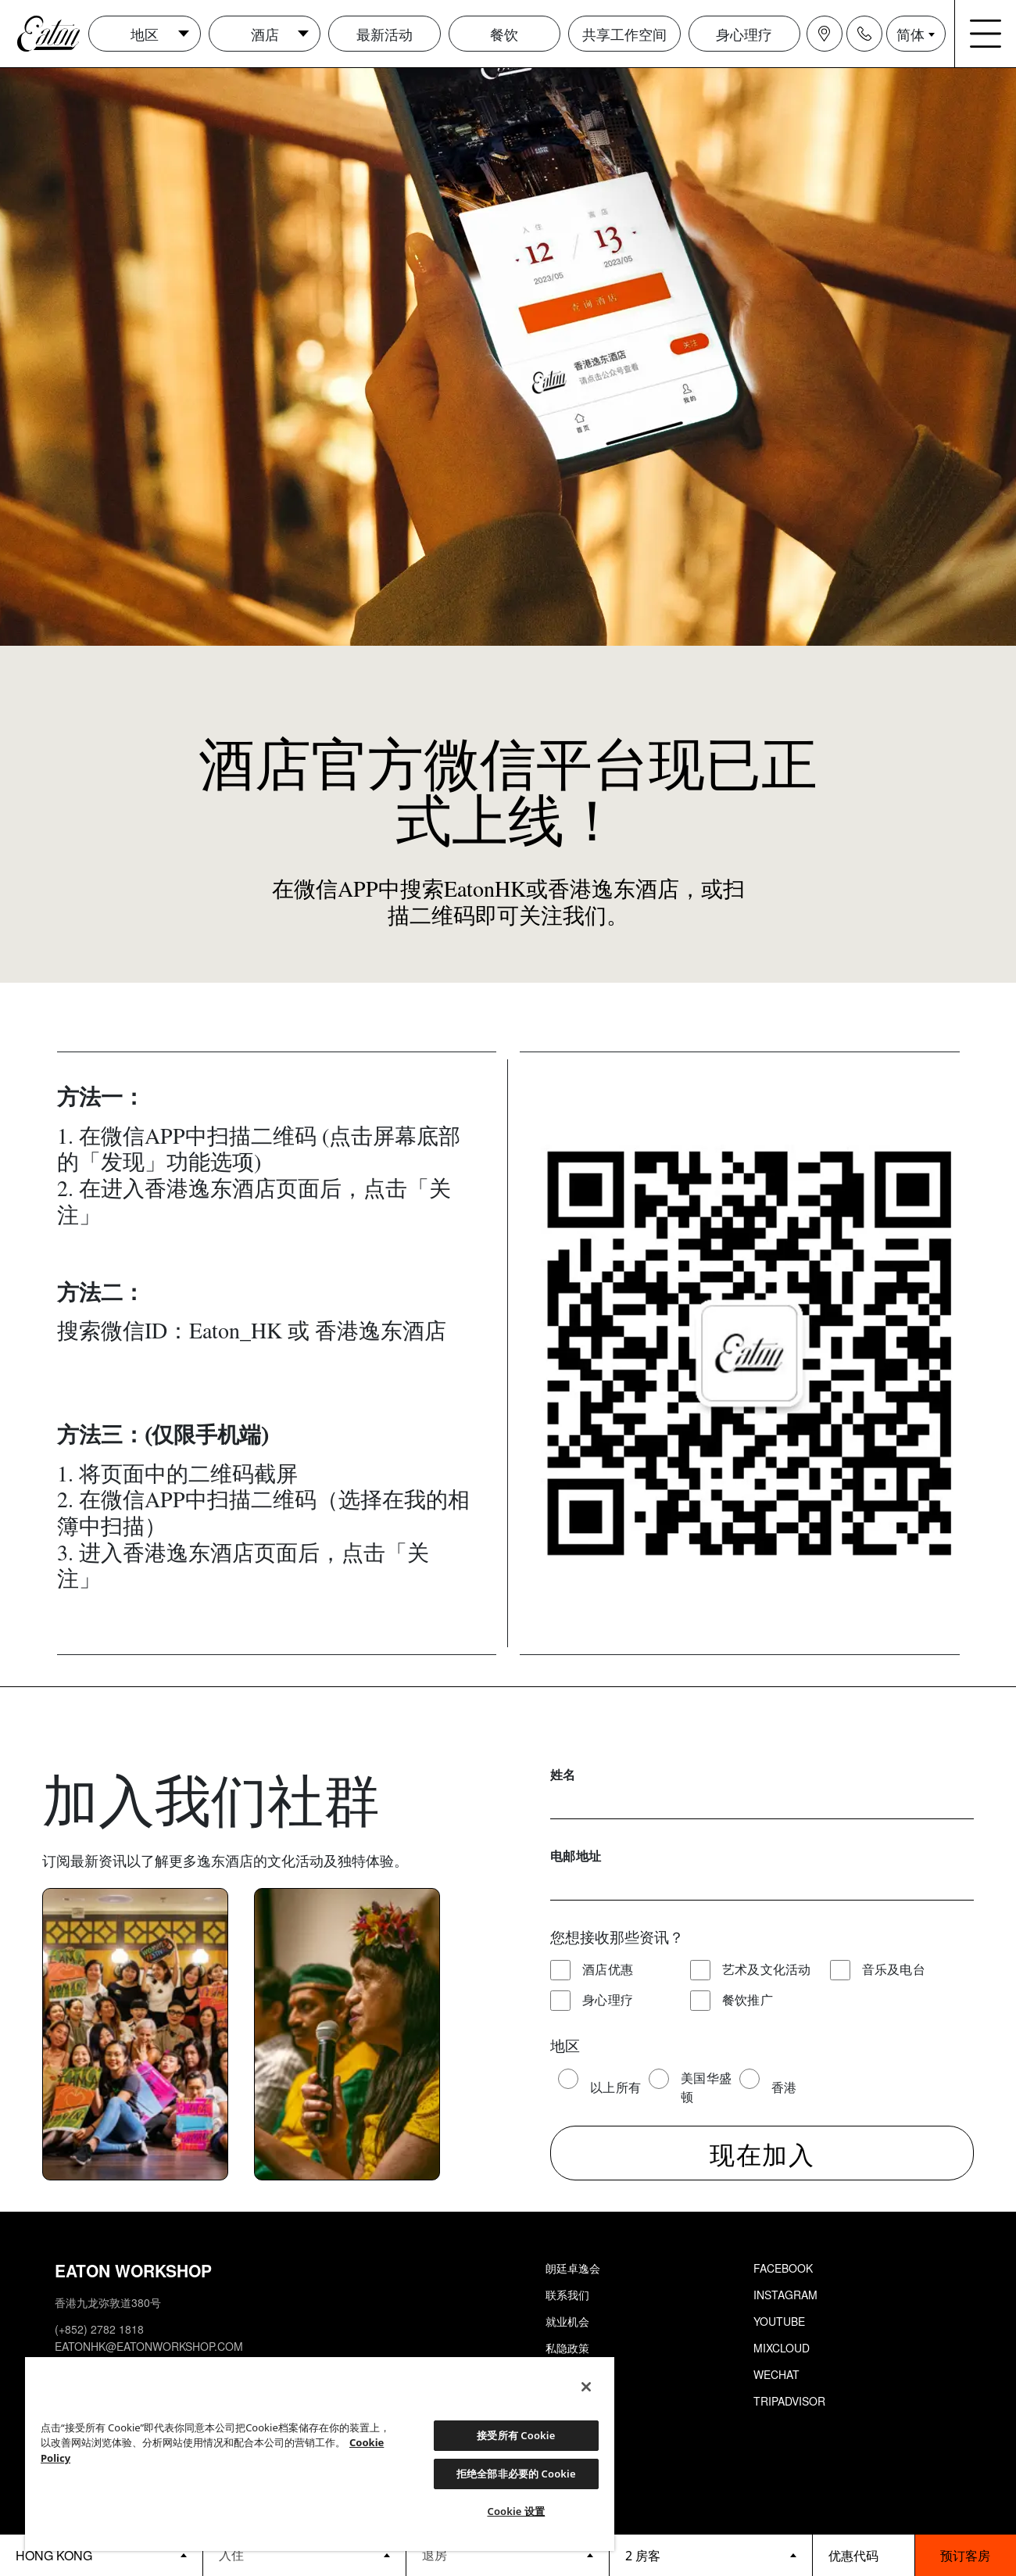  Describe the element at coordinates (776, 2374) in the screenshot. I see `Wechat` at that location.